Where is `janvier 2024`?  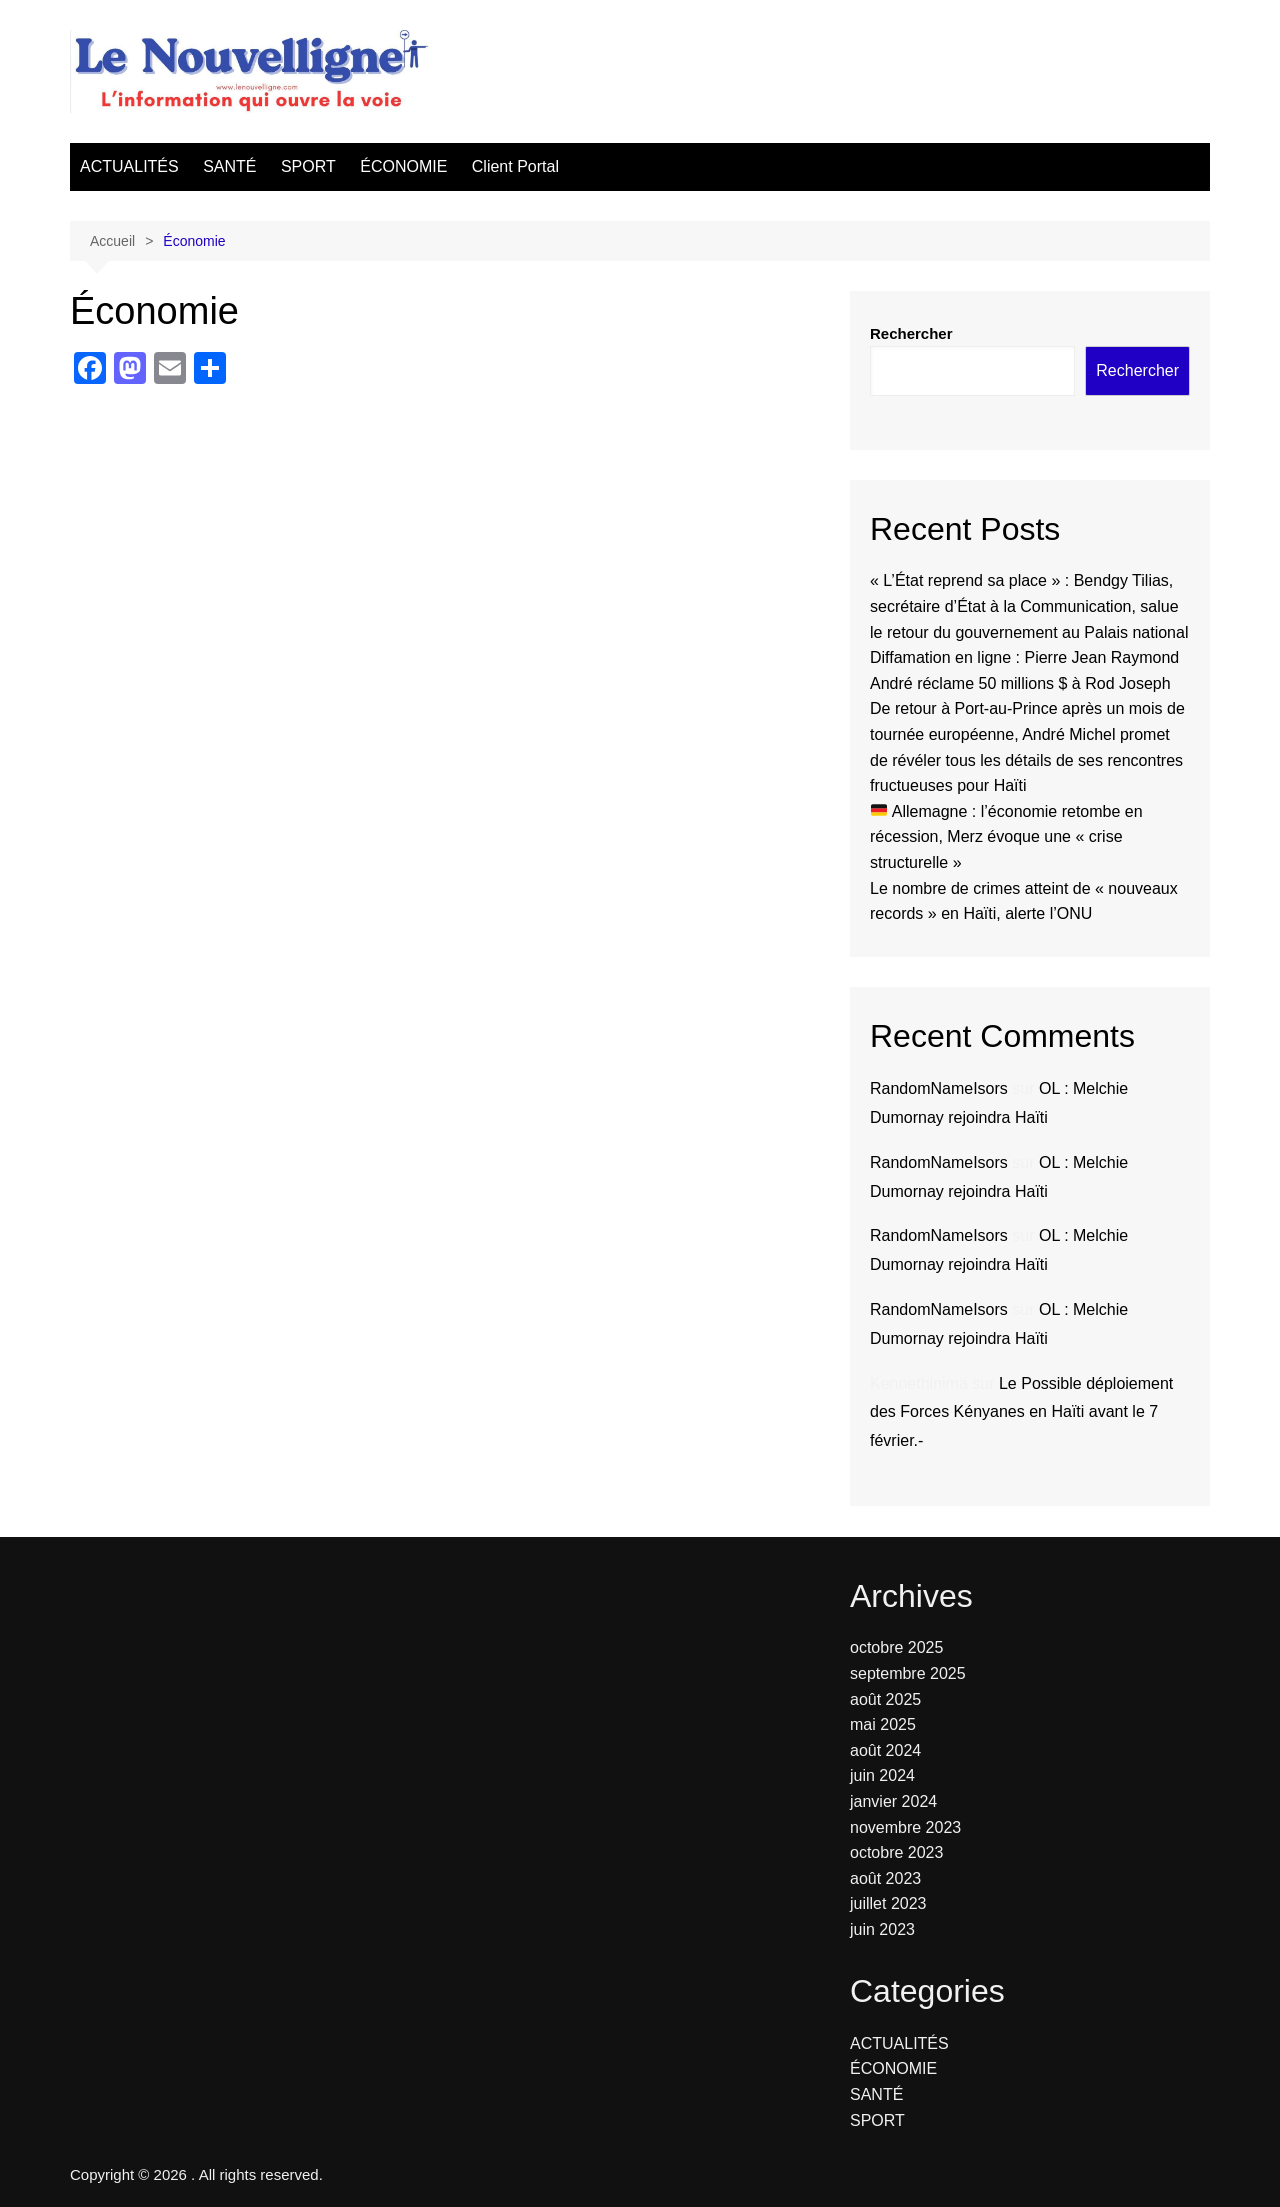
janvier 2024 is located at coordinates (893, 1801).